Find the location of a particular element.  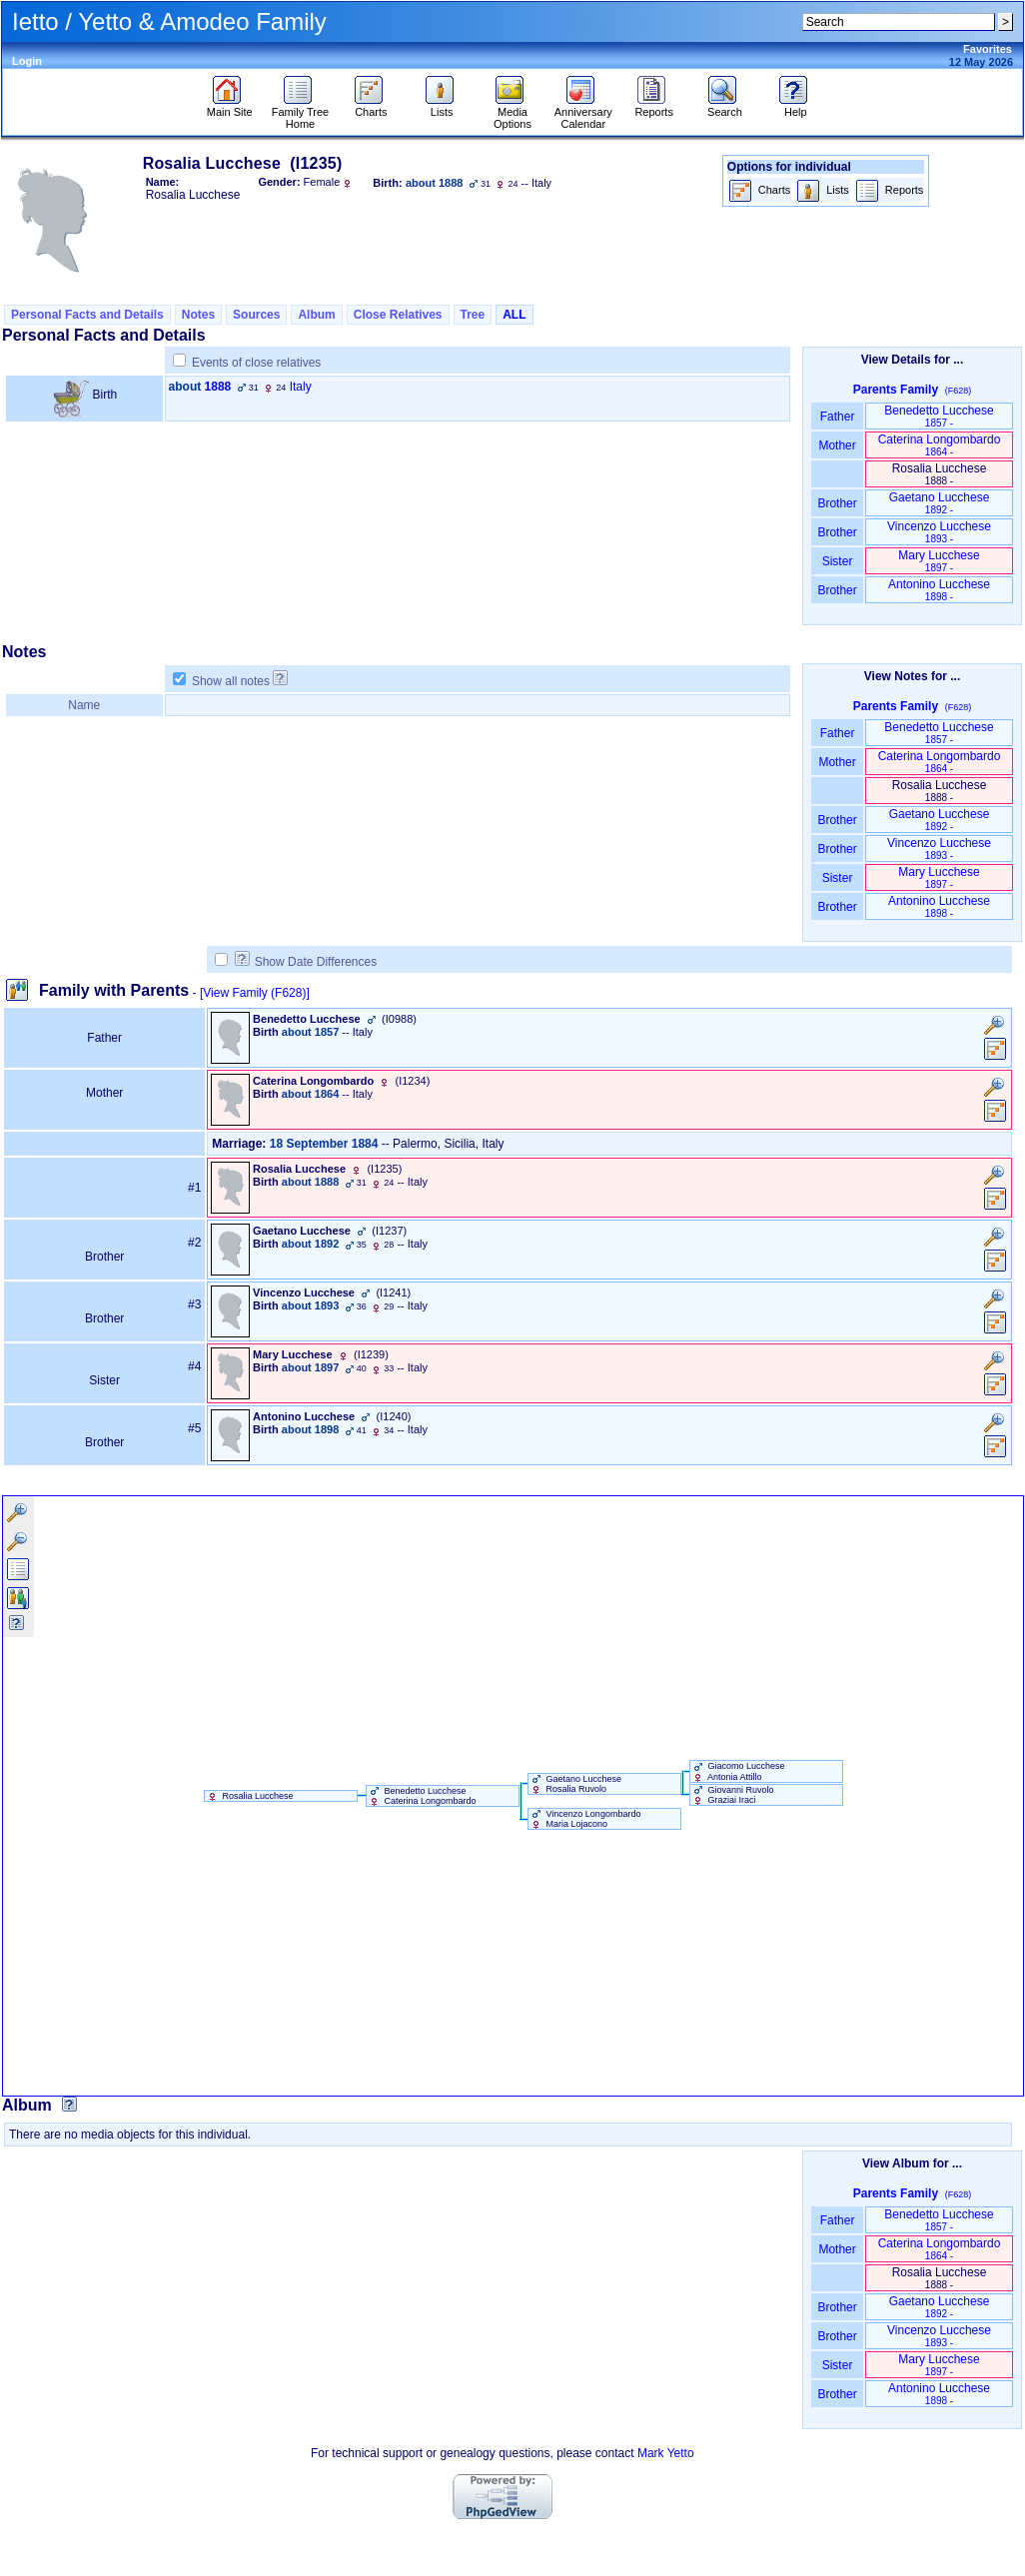

Mother is located at coordinates (837, 445).